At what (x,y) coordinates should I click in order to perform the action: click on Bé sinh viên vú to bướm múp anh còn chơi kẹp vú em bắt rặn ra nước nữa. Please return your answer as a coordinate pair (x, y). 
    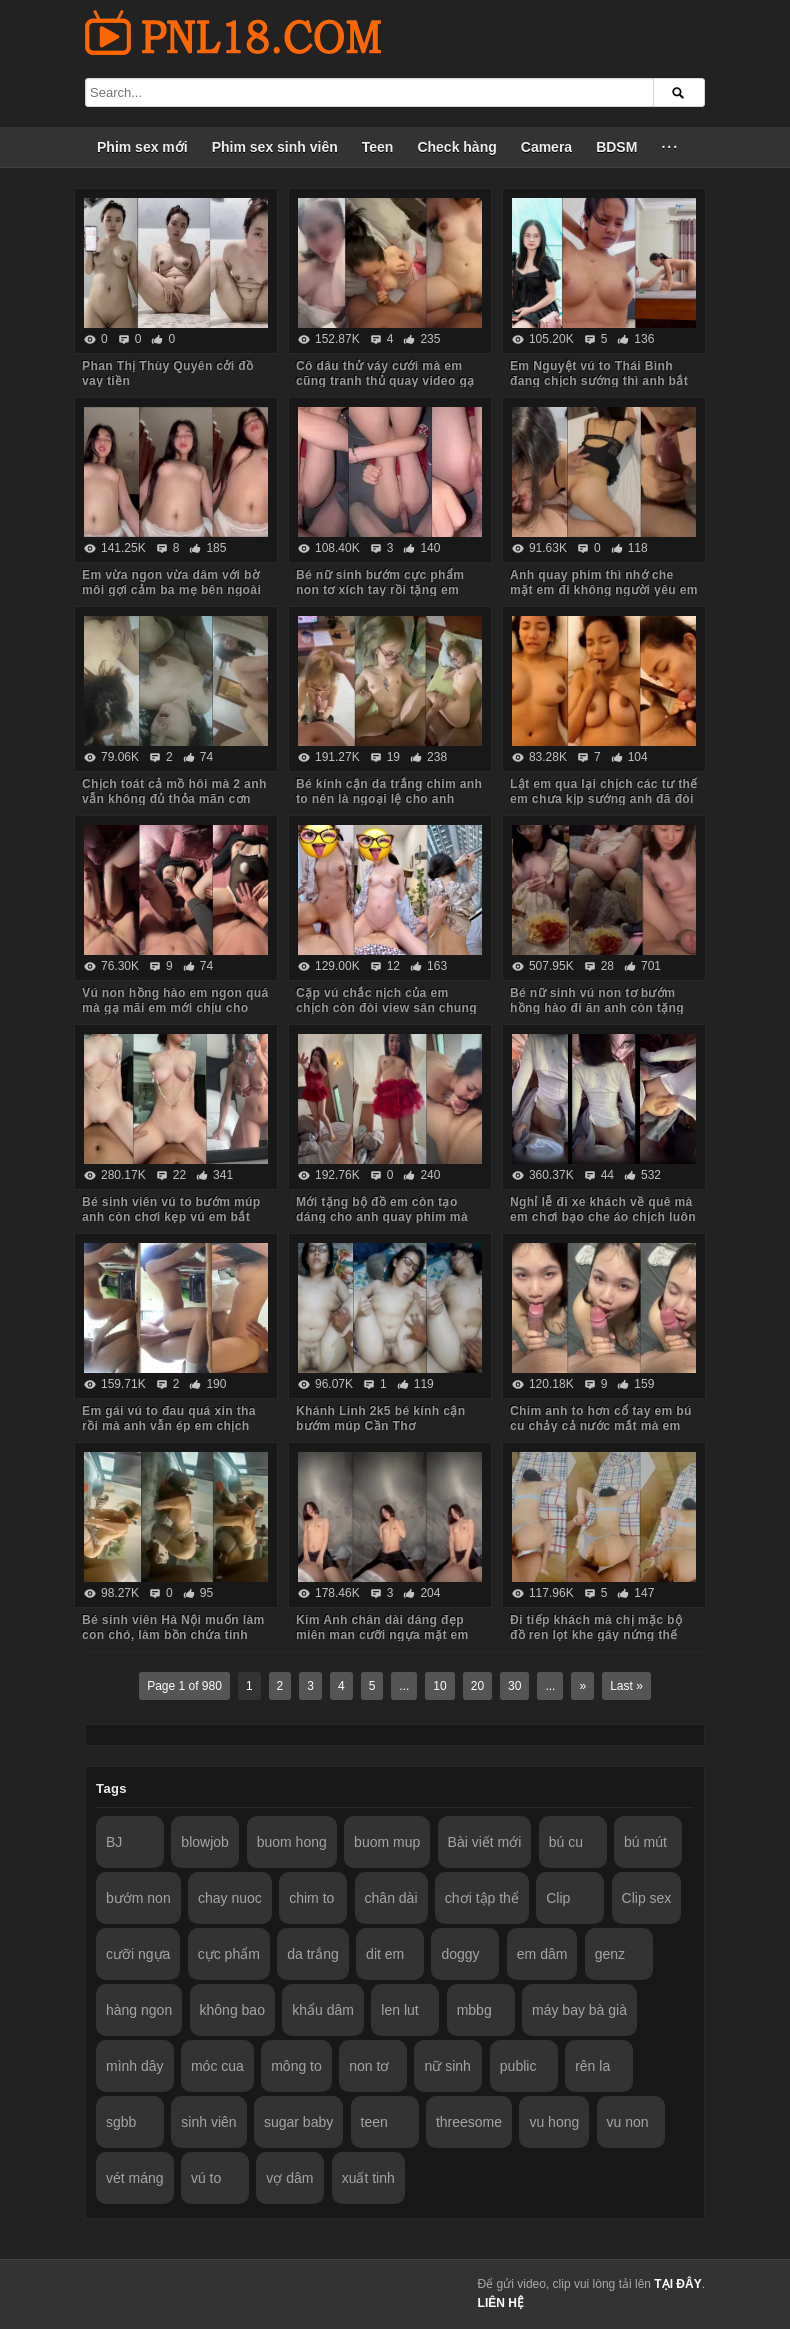
    Looking at the image, I should click on (171, 1217).